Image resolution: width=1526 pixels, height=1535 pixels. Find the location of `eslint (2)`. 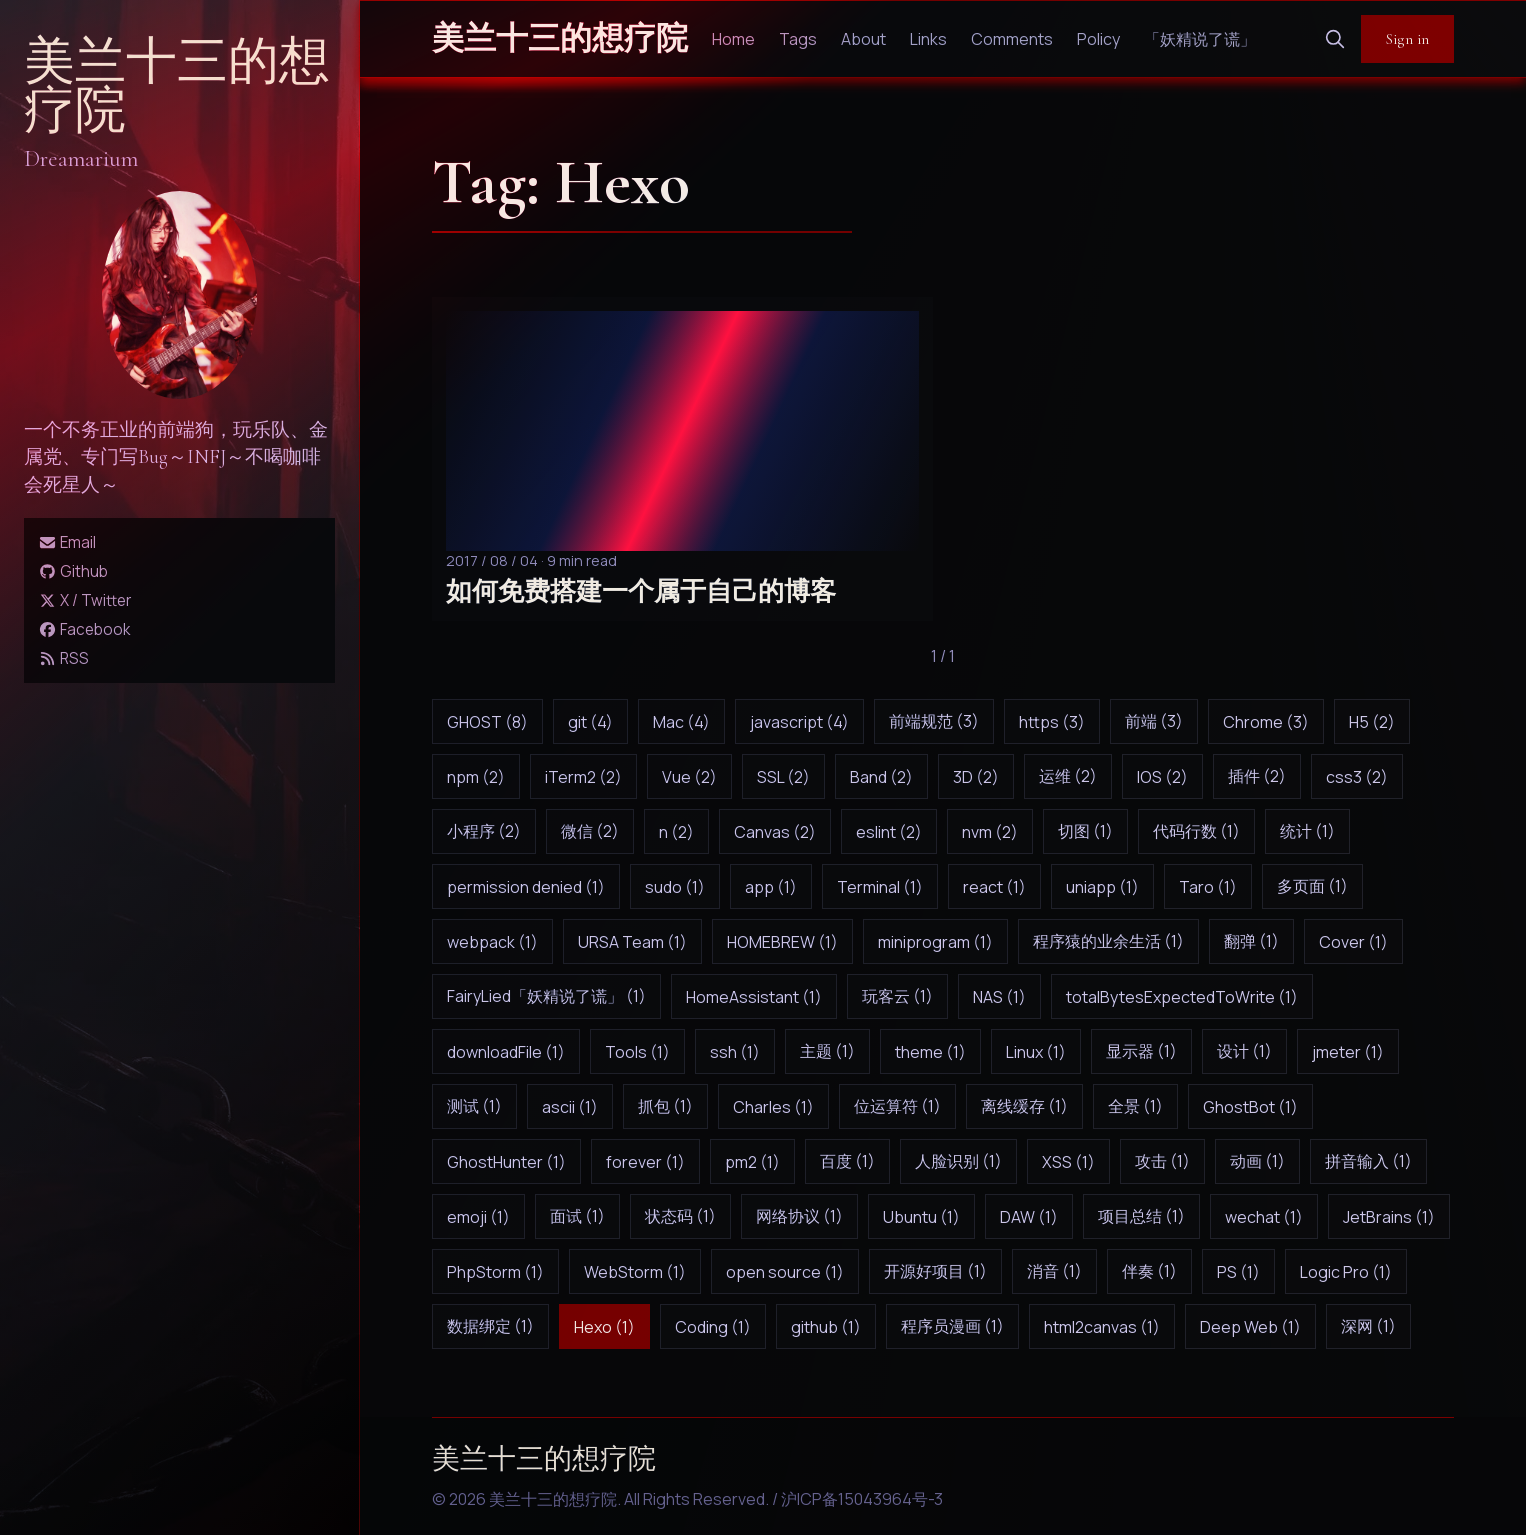

eslint (2) is located at coordinates (889, 832).